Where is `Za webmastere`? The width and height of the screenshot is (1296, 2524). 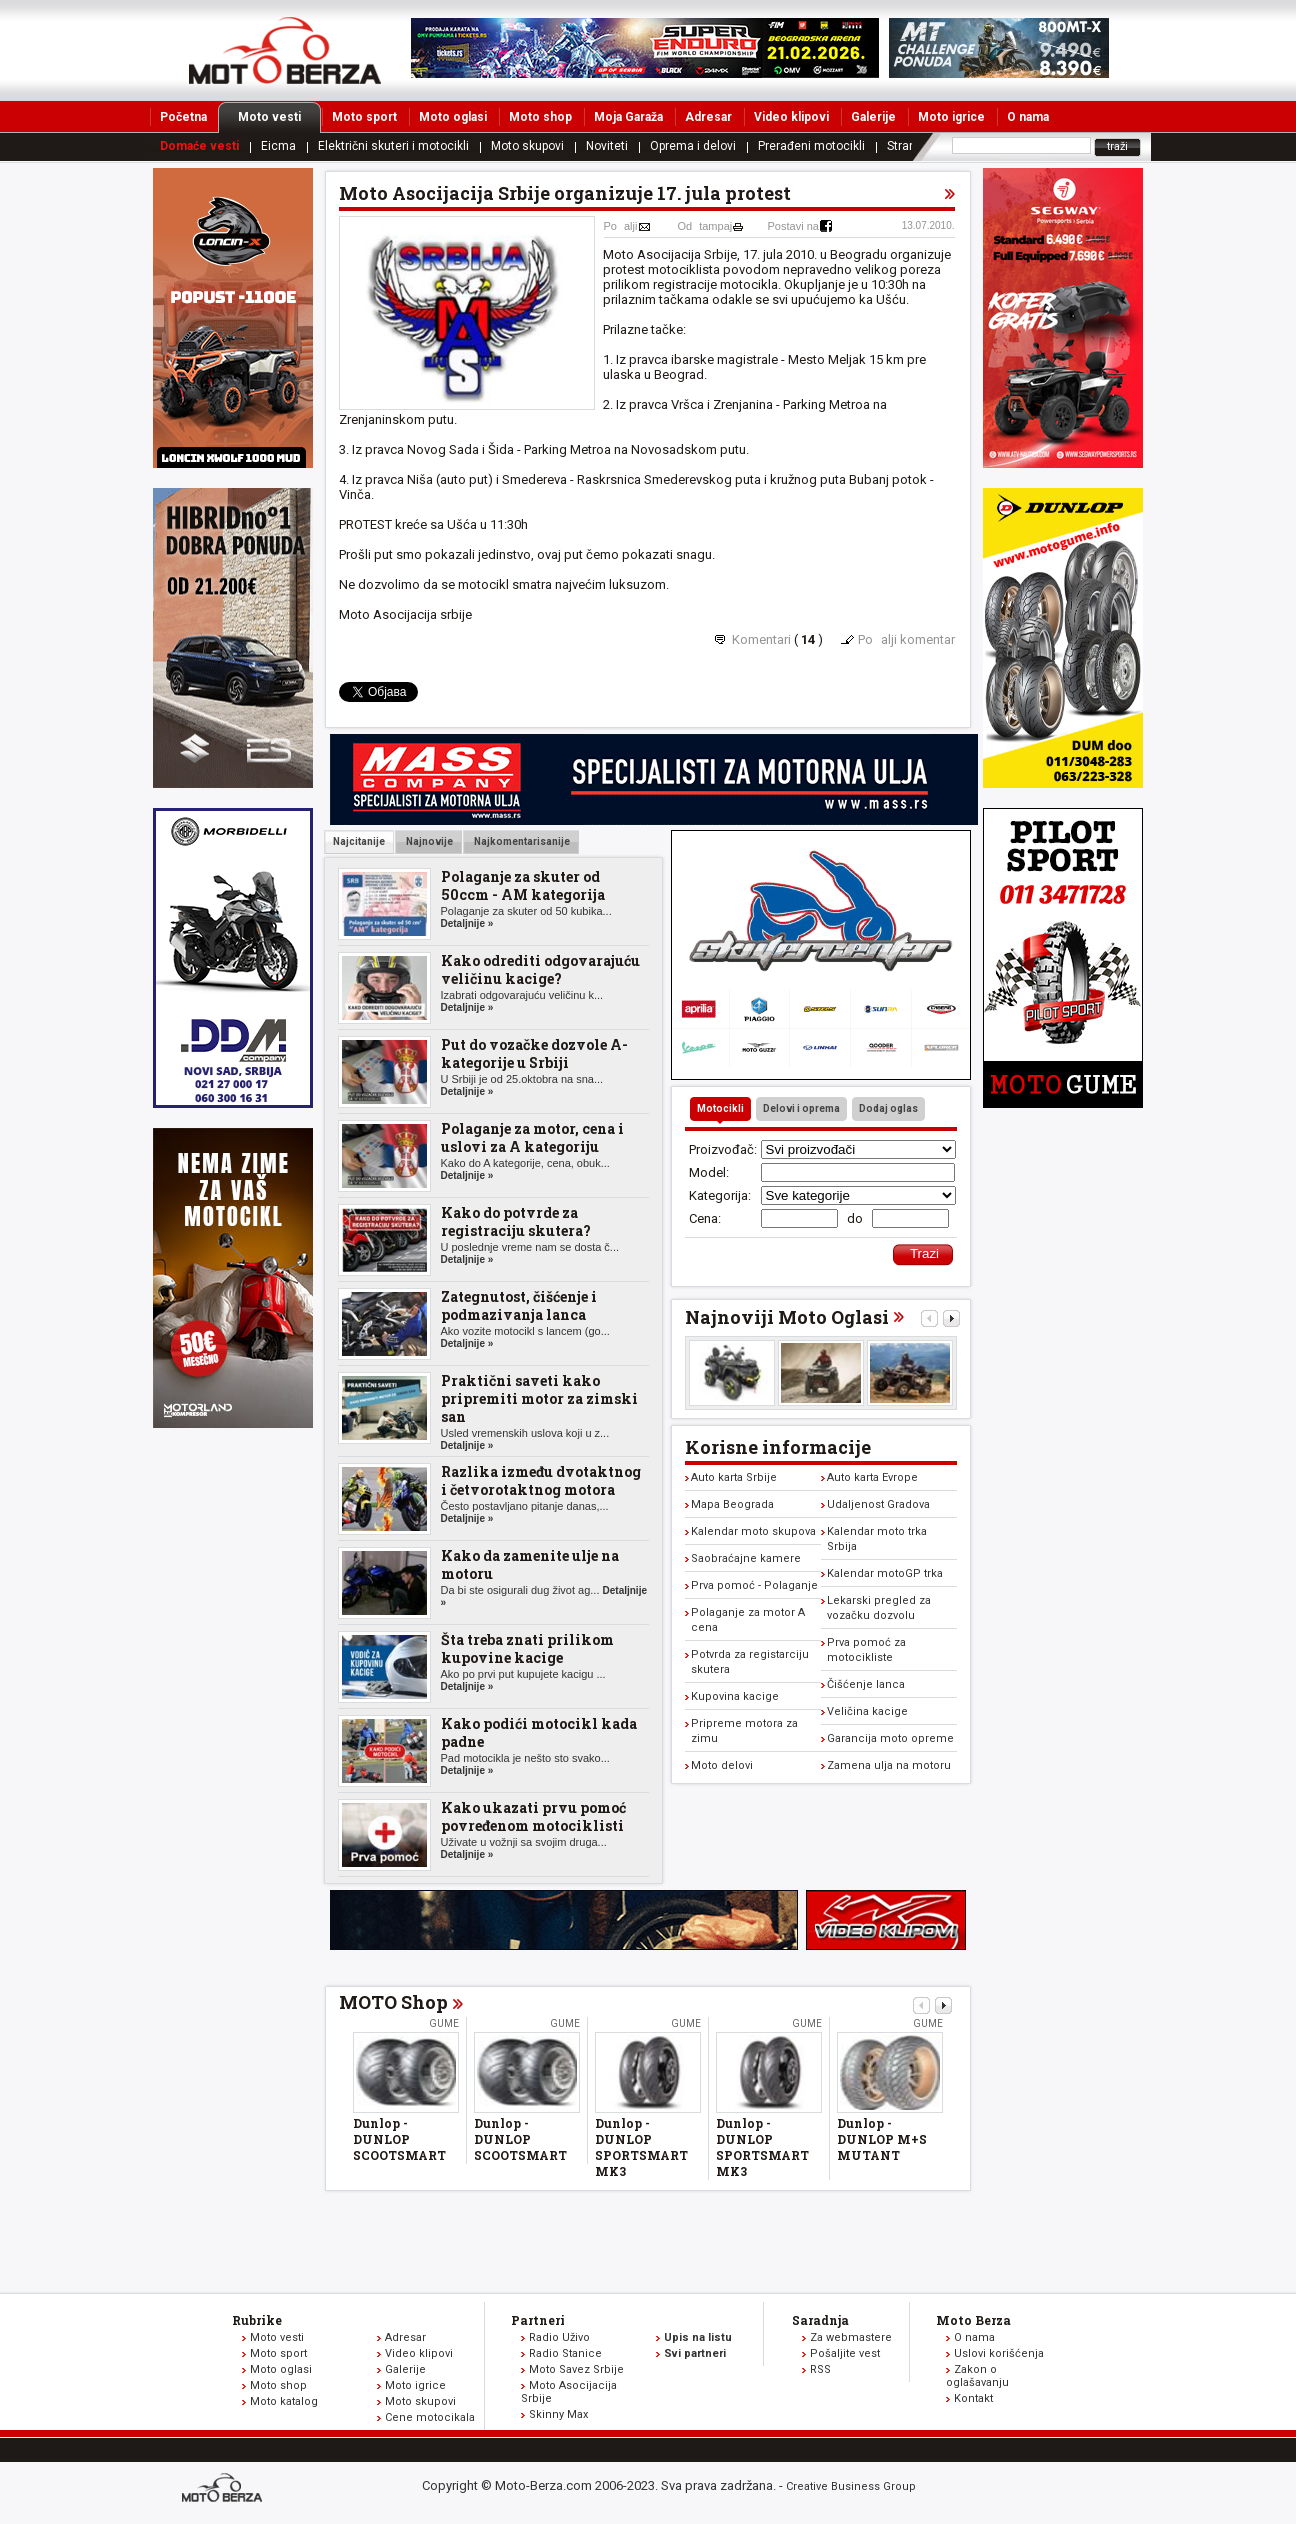
Za webmastere is located at coordinates (851, 2337).